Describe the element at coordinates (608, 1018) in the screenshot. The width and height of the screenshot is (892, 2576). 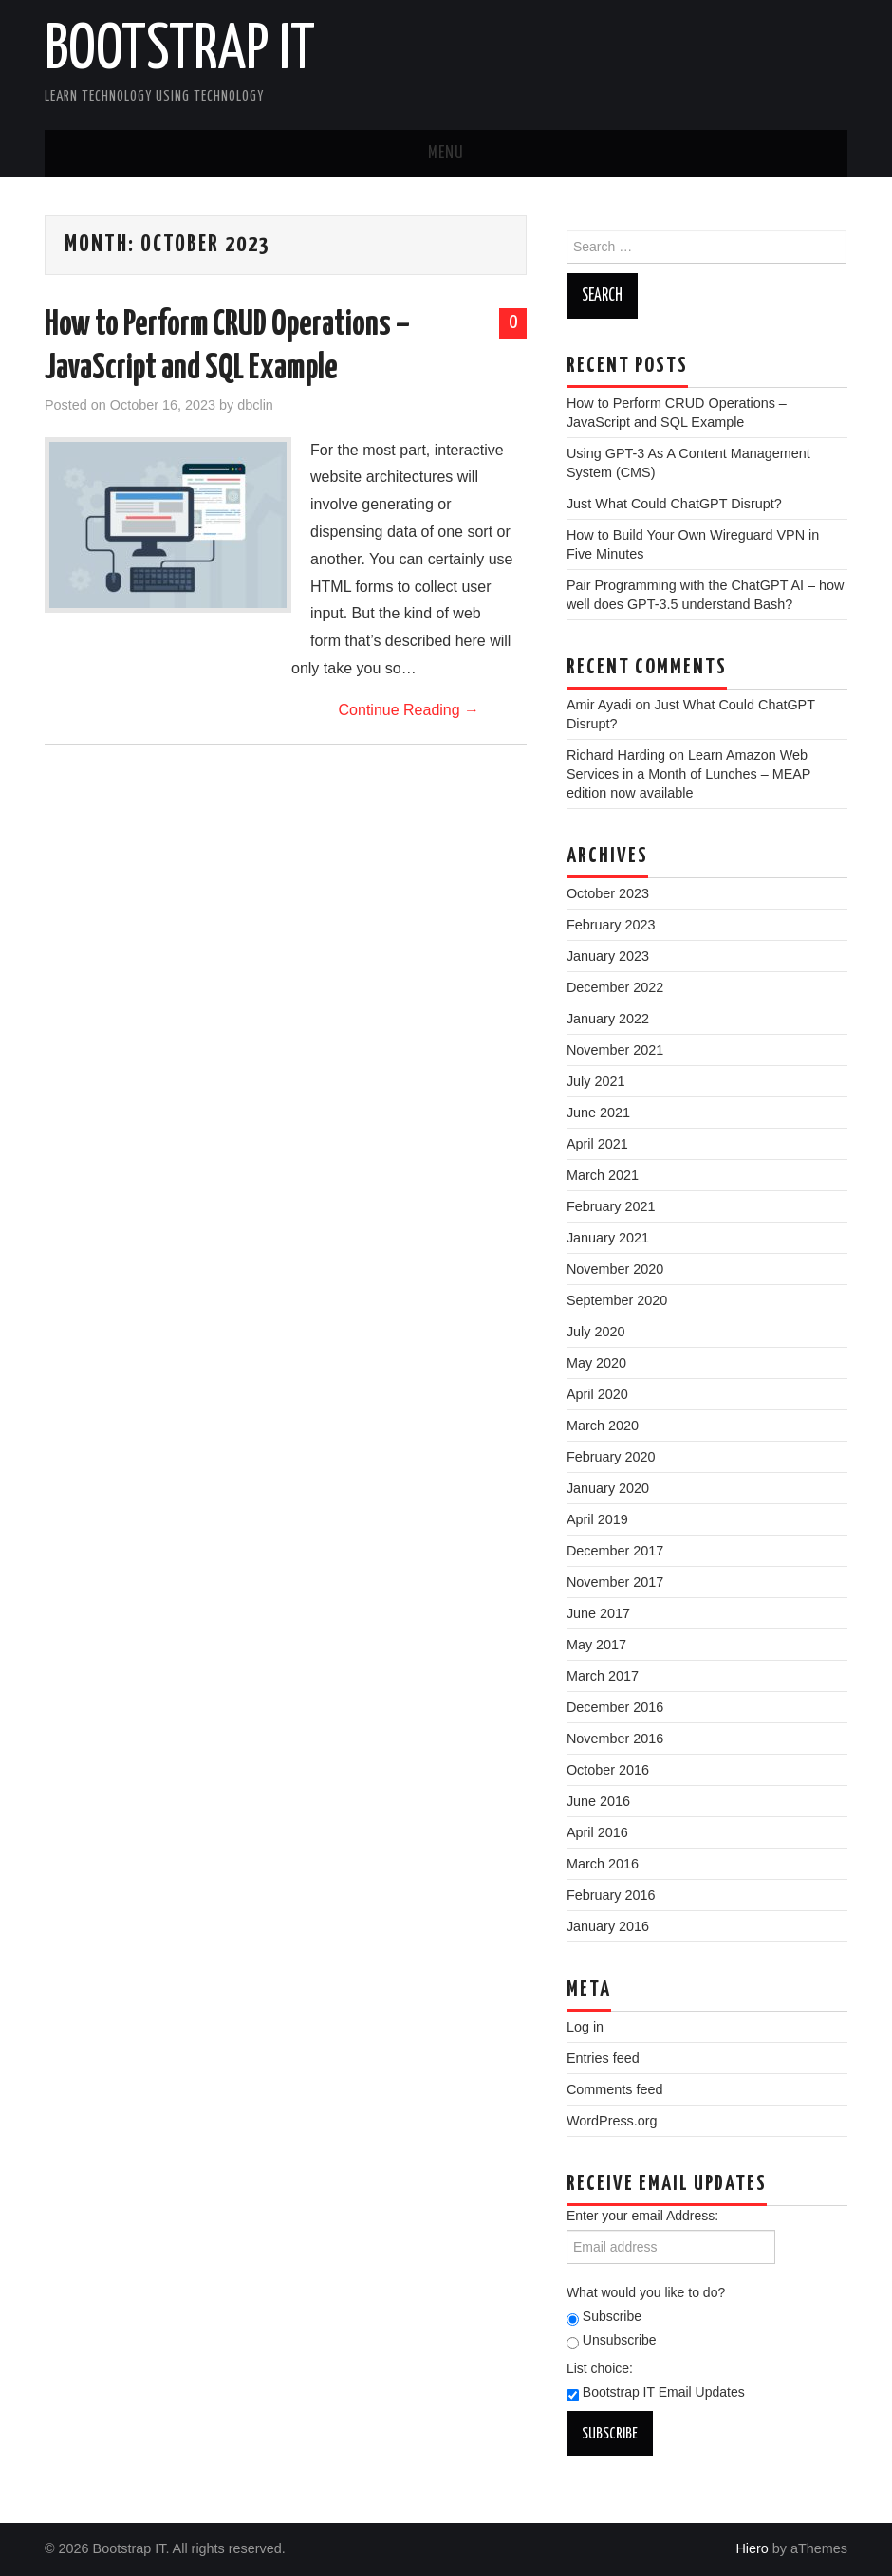
I see `January 2022` at that location.